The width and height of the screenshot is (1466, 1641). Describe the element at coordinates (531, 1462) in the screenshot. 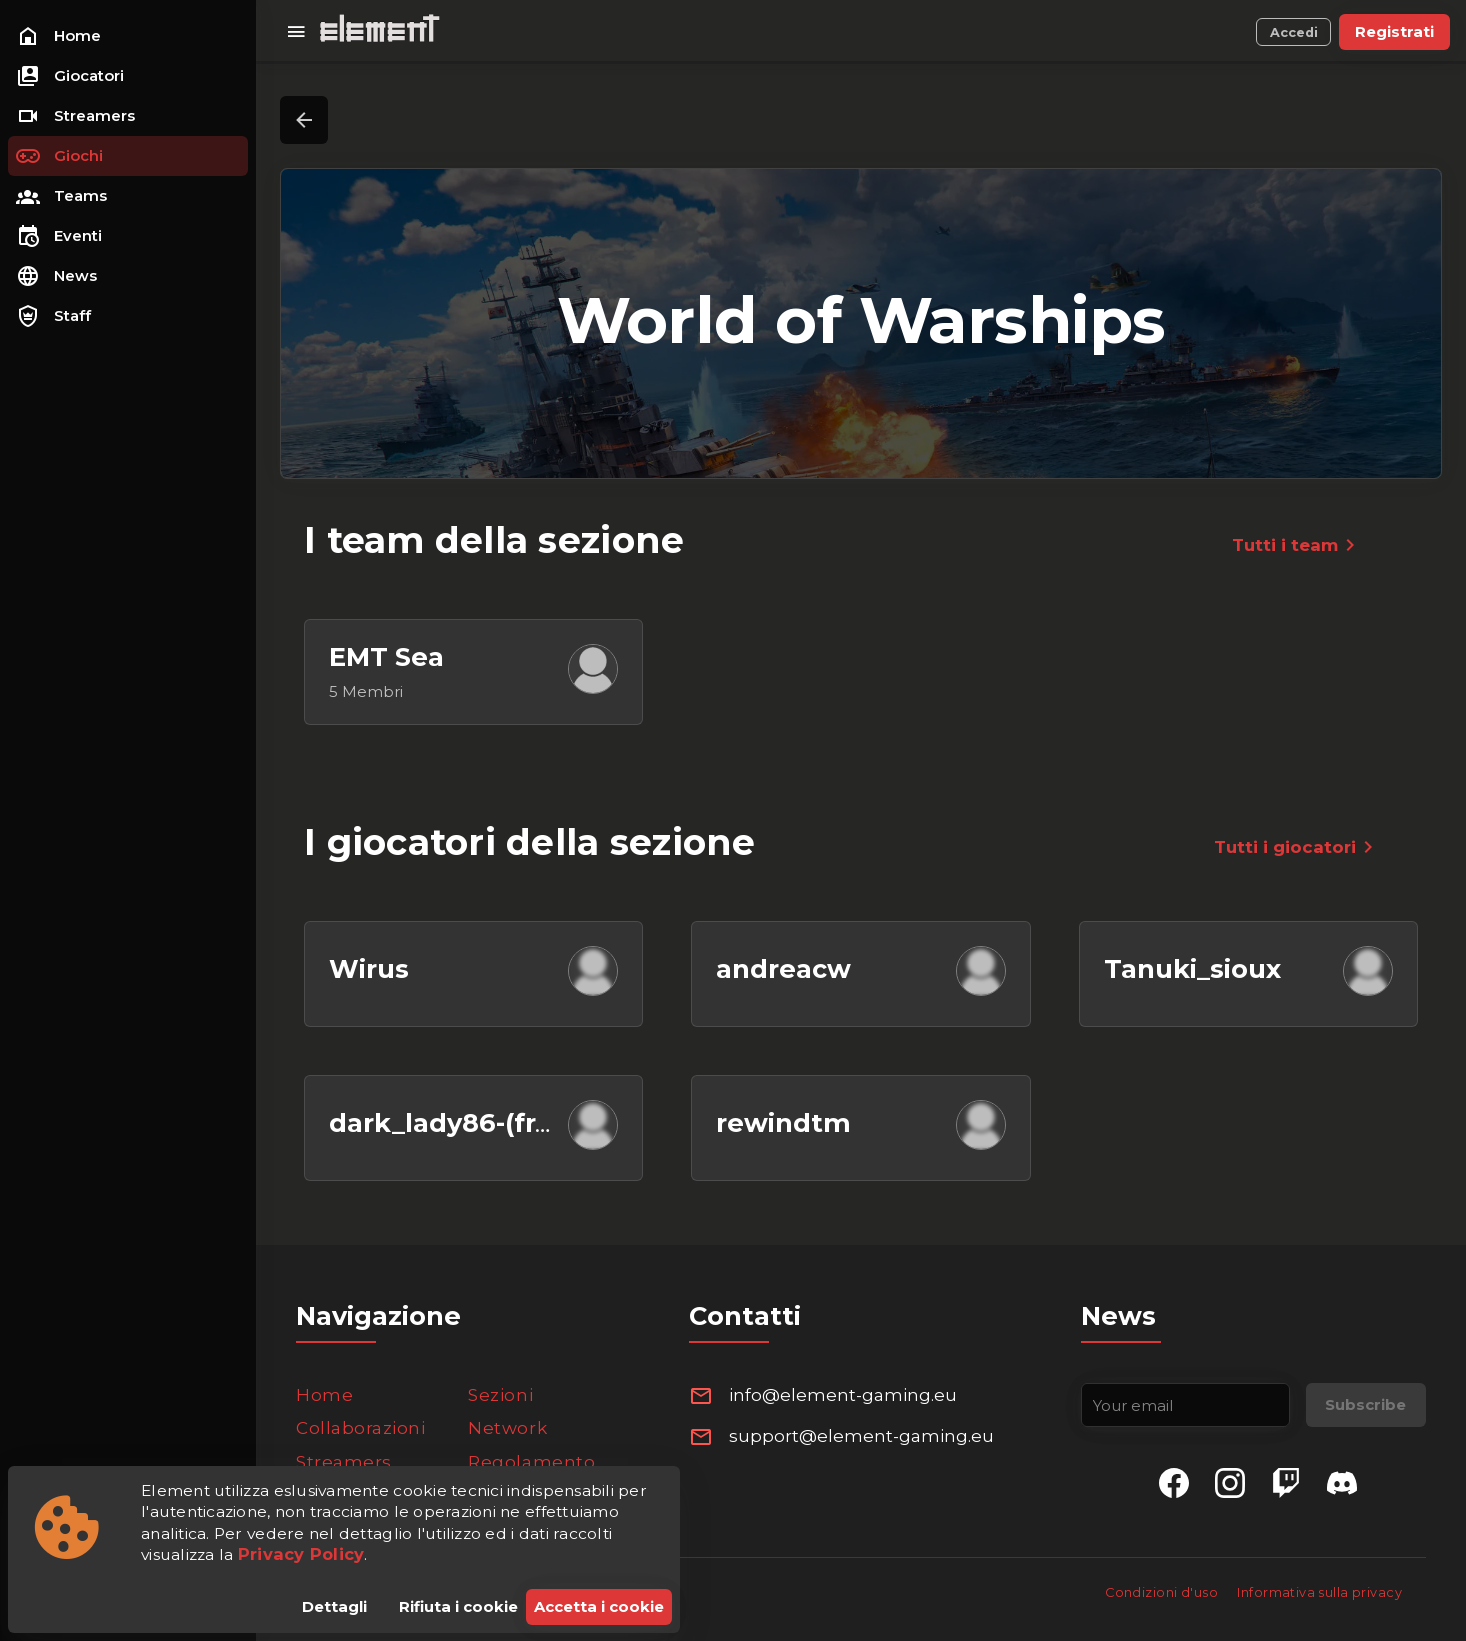

I see `Regolamento` at that location.